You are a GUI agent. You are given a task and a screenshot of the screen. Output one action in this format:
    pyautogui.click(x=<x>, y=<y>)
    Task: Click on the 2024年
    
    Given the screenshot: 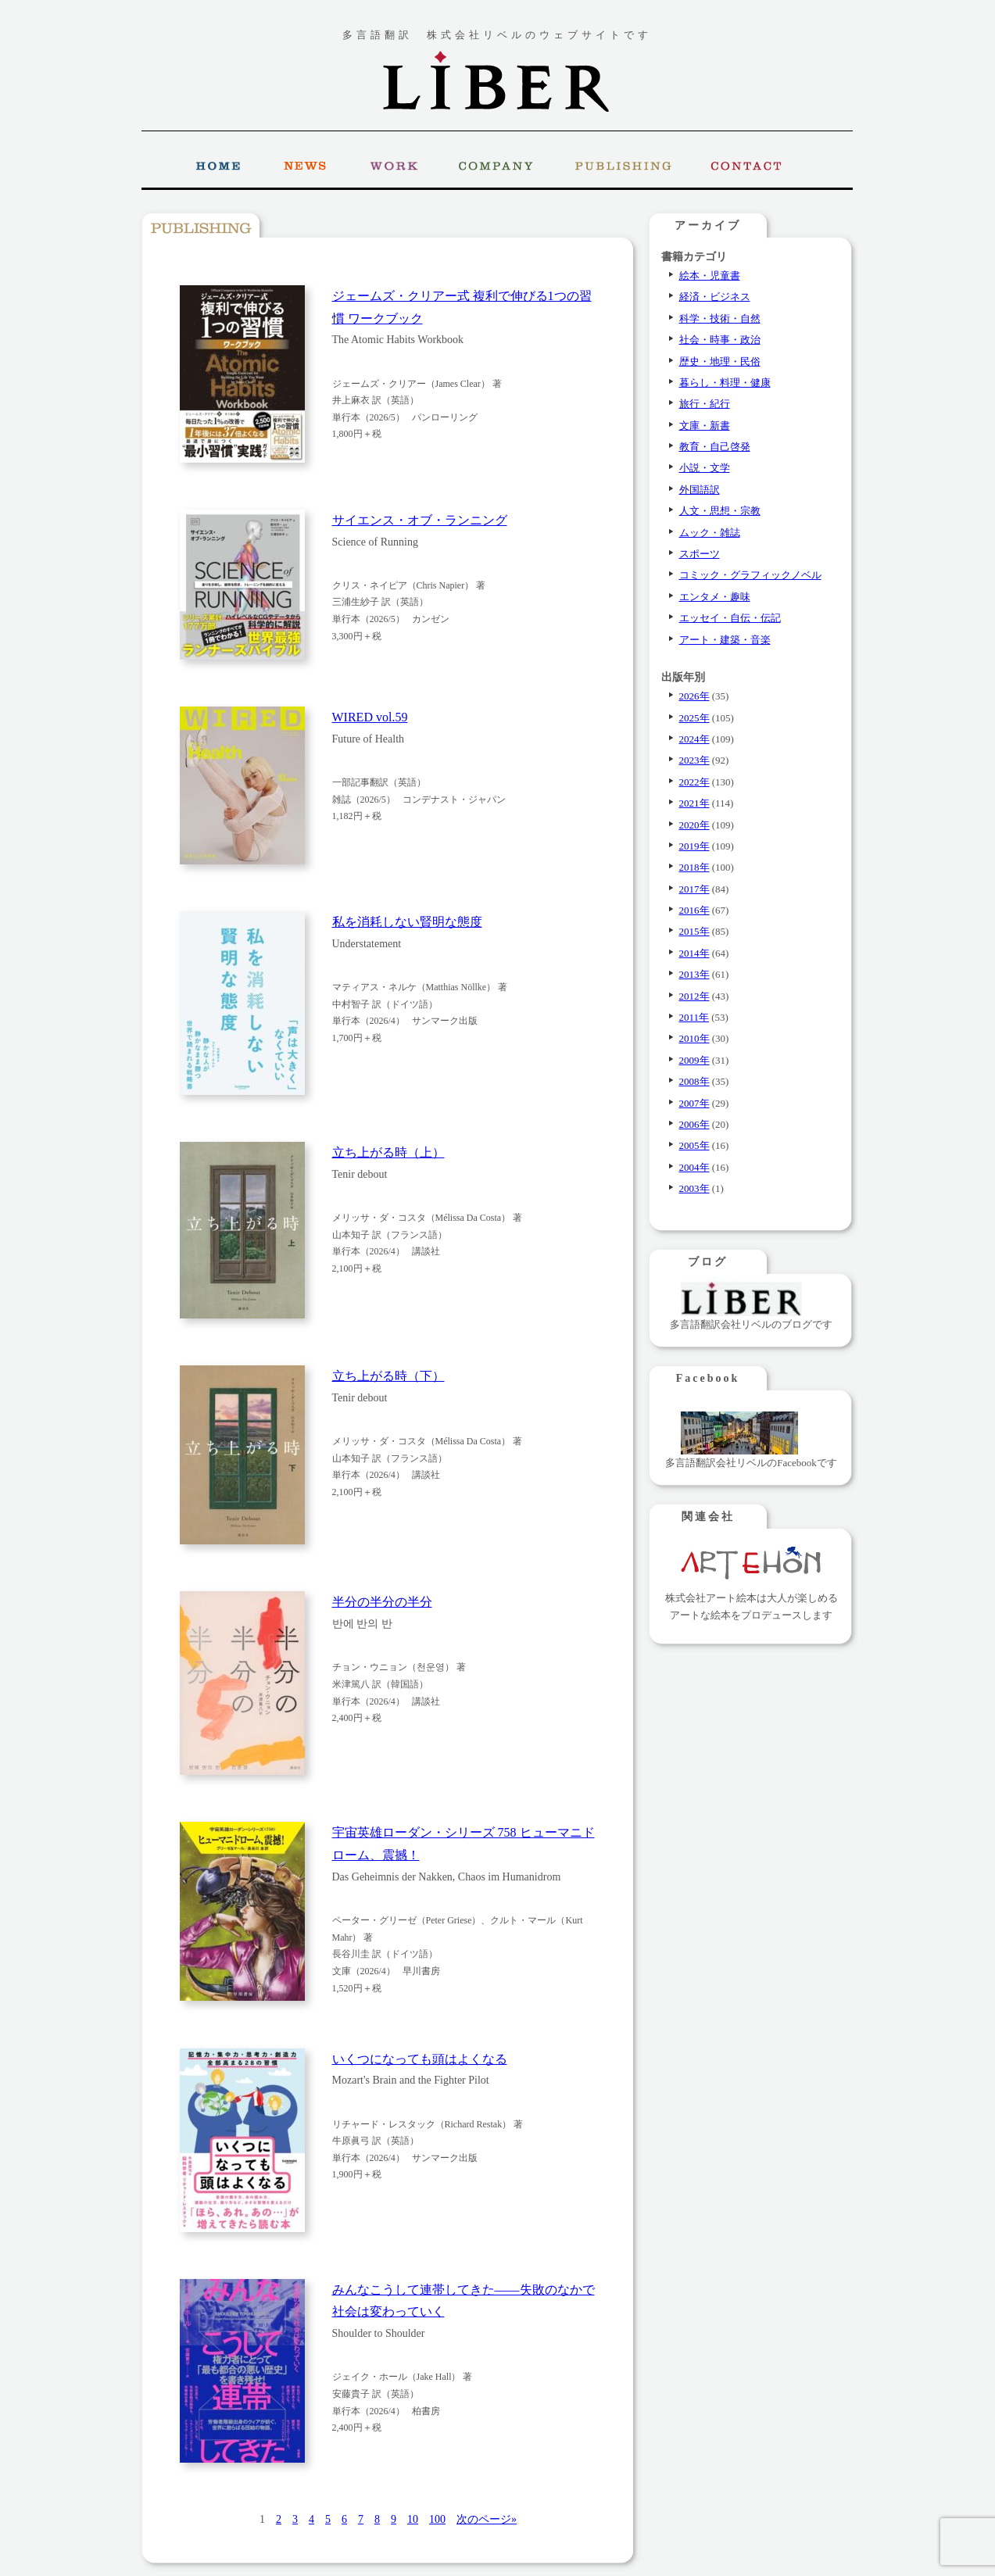 What is the action you would take?
    pyautogui.click(x=694, y=739)
    